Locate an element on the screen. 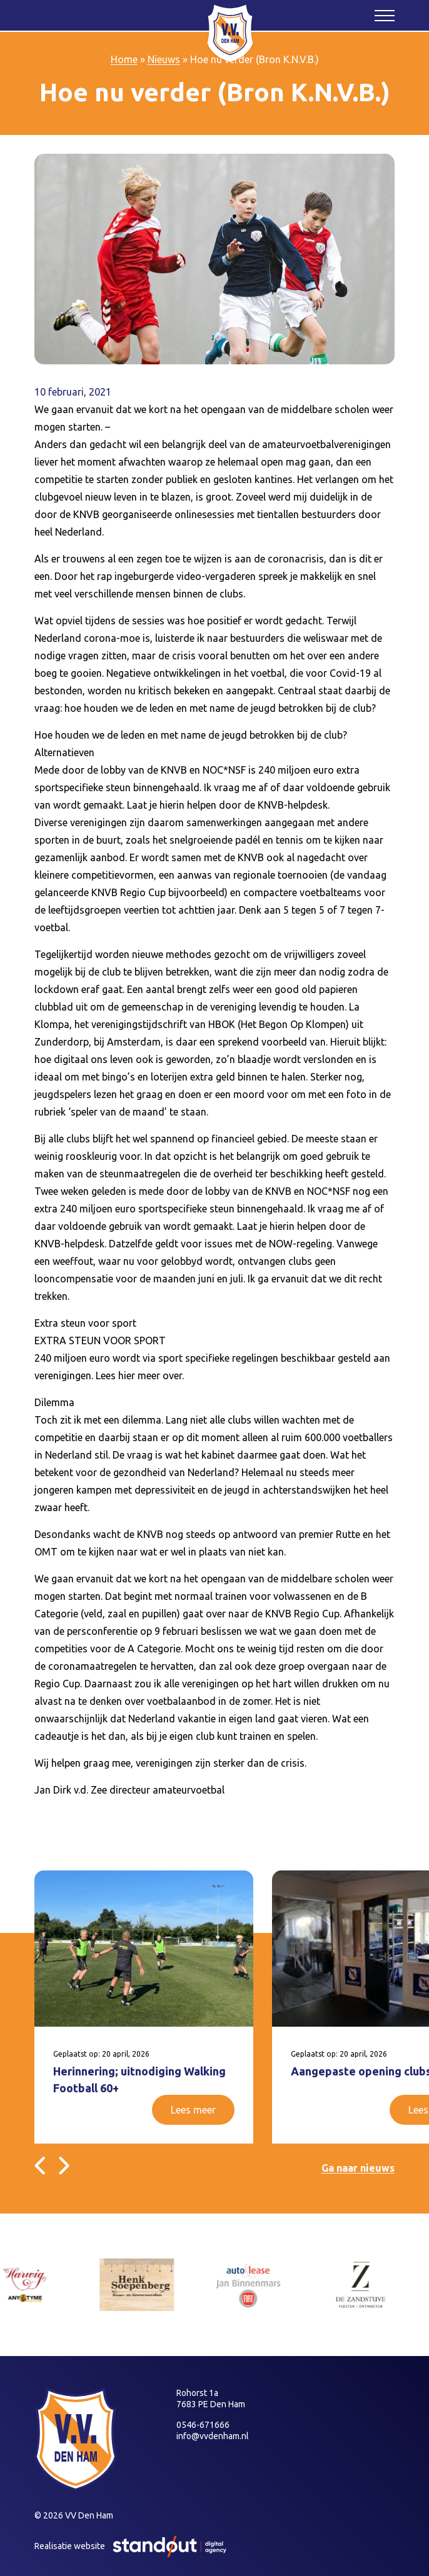  Herinnering; uitnodiging Walking Football 60+ is located at coordinates (139, 2079).